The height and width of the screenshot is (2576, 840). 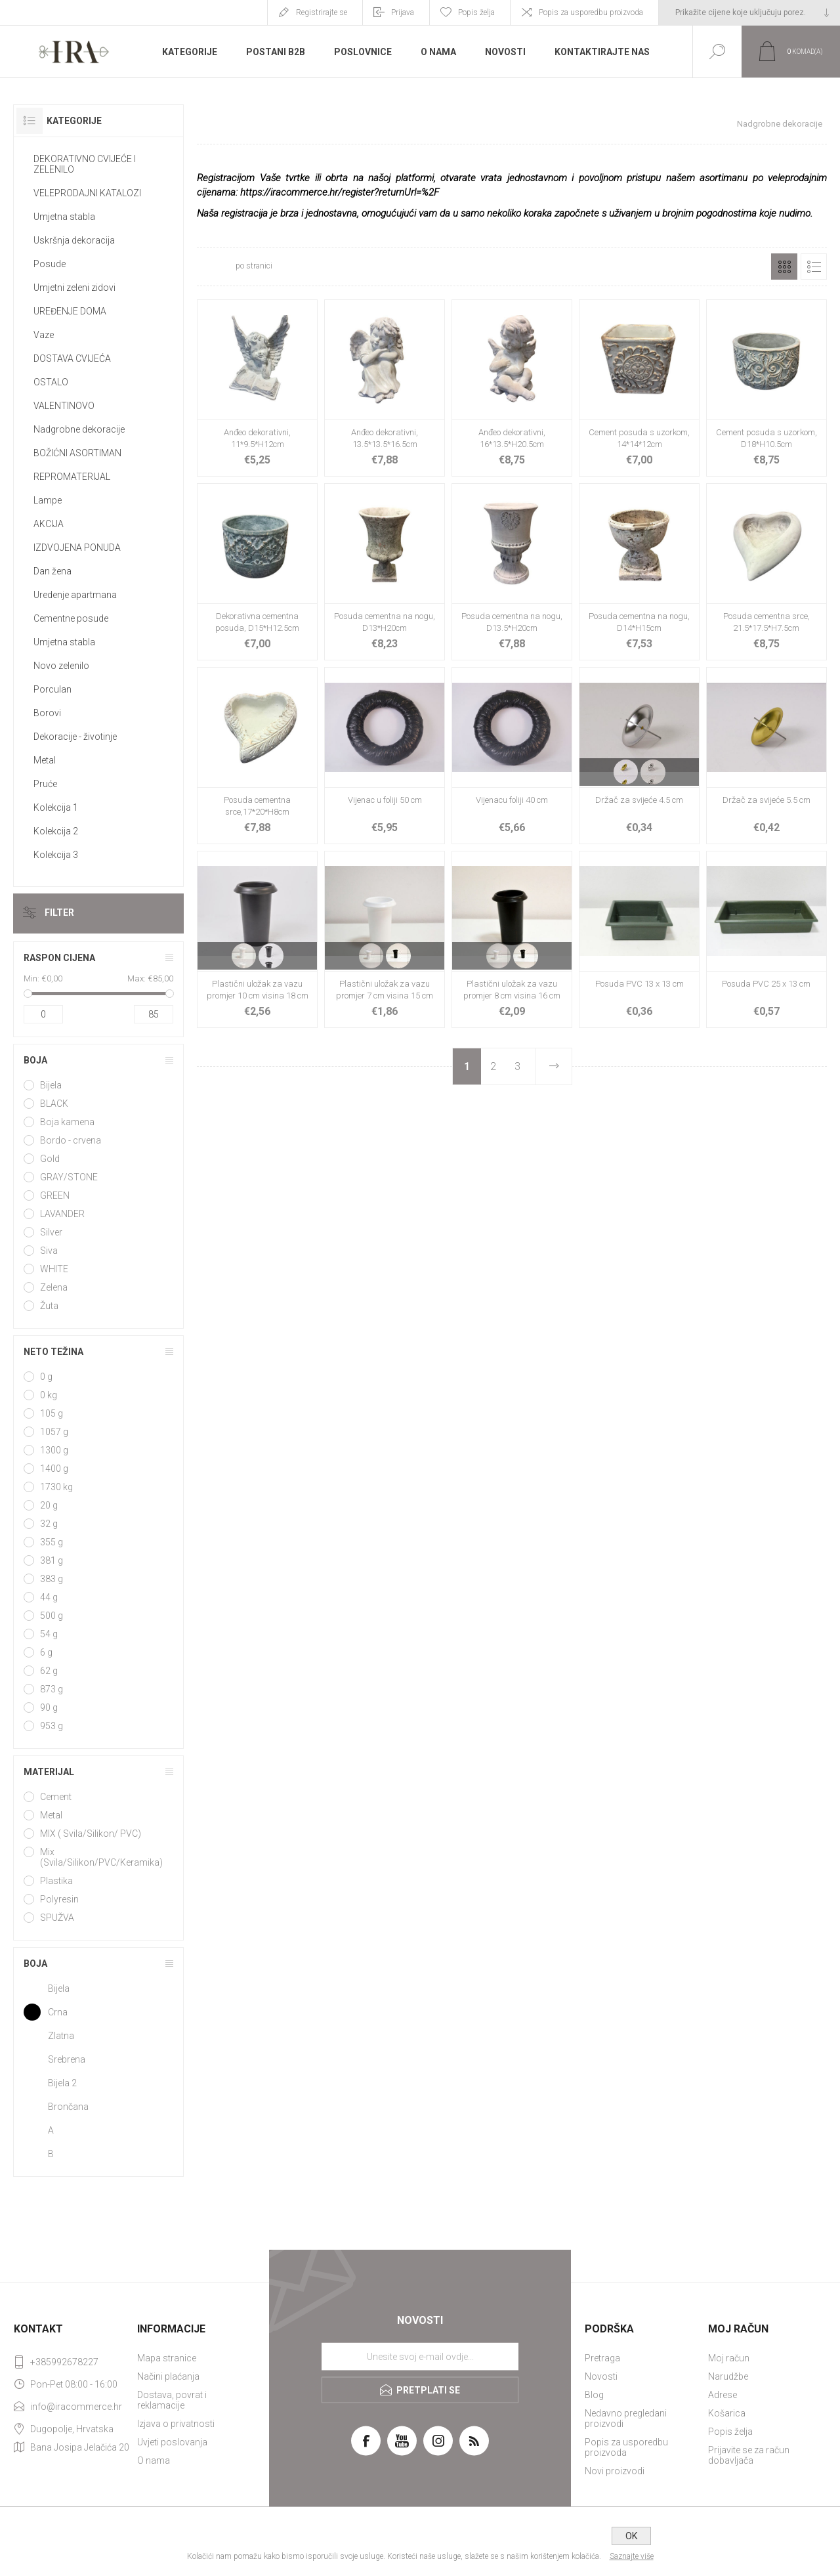 I want to click on Materijal, so click(x=49, y=1772).